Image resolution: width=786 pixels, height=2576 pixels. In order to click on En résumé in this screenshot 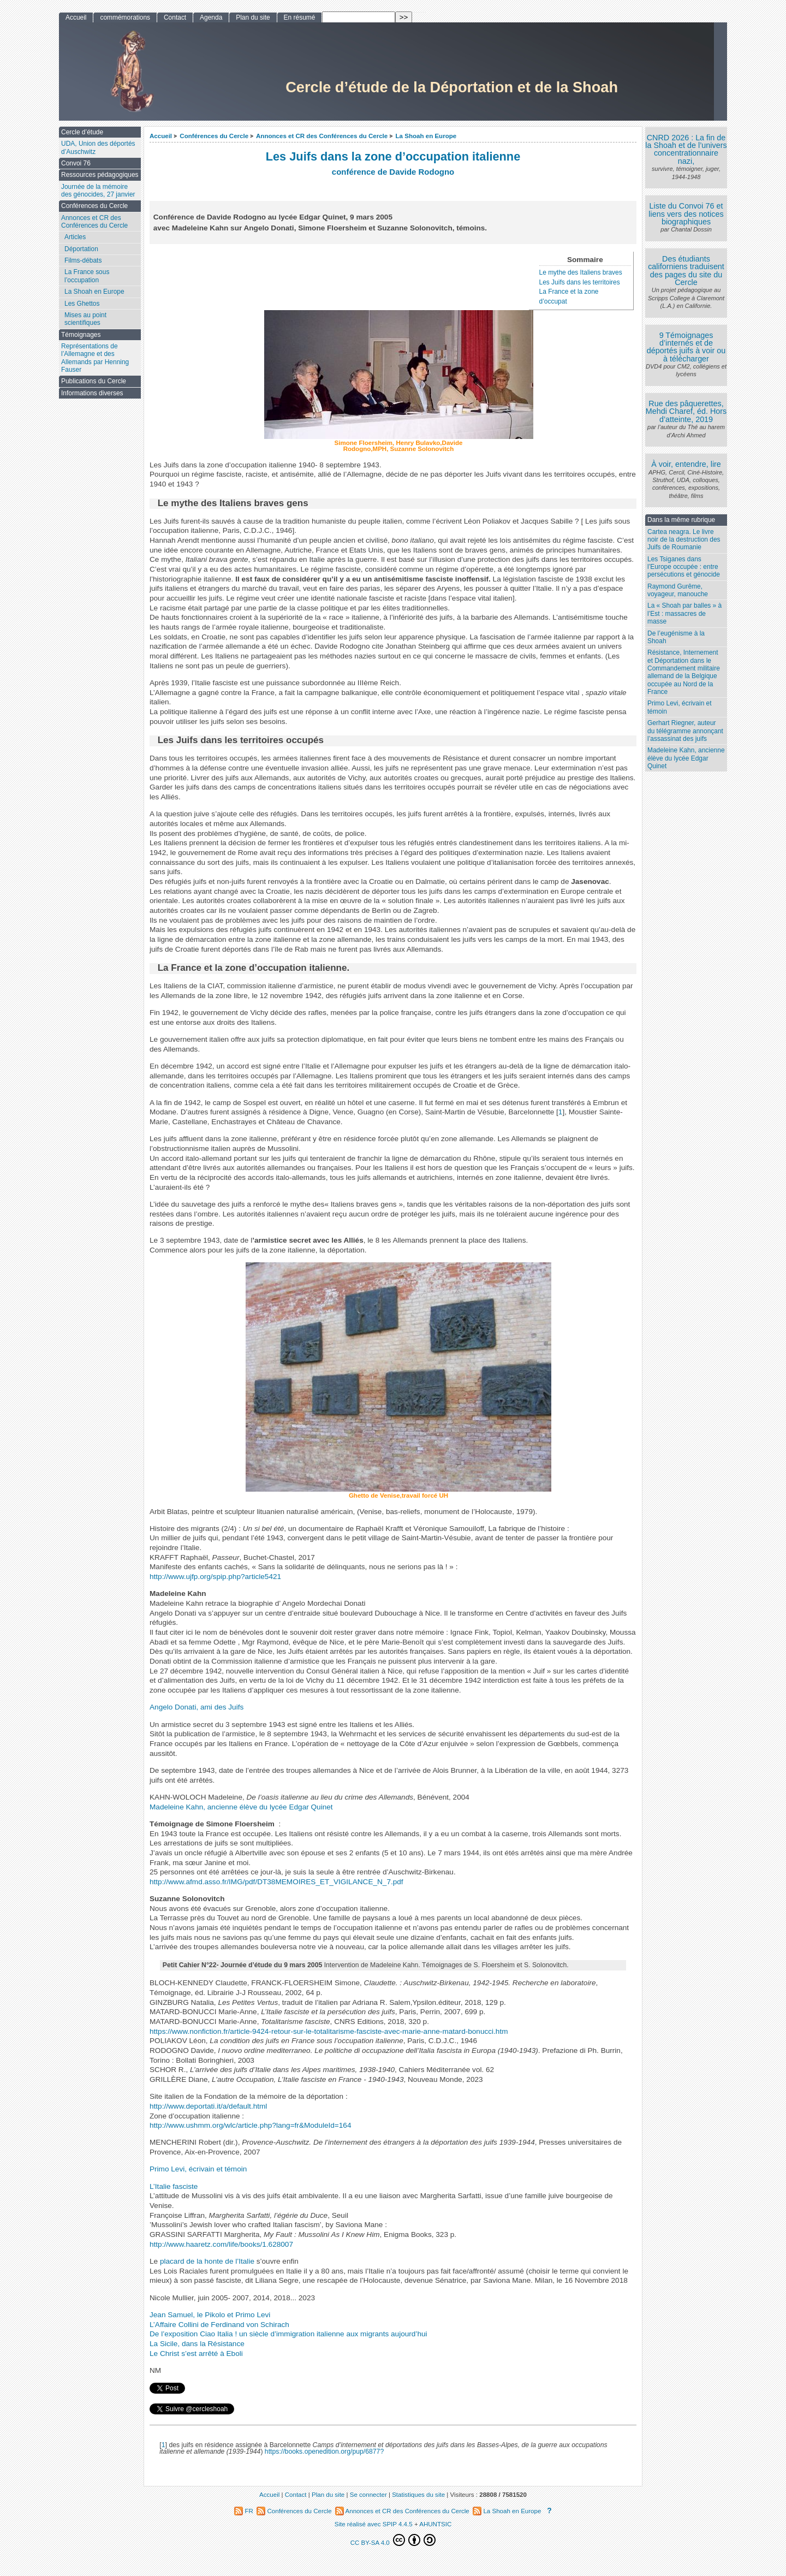, I will do `click(299, 17)`.